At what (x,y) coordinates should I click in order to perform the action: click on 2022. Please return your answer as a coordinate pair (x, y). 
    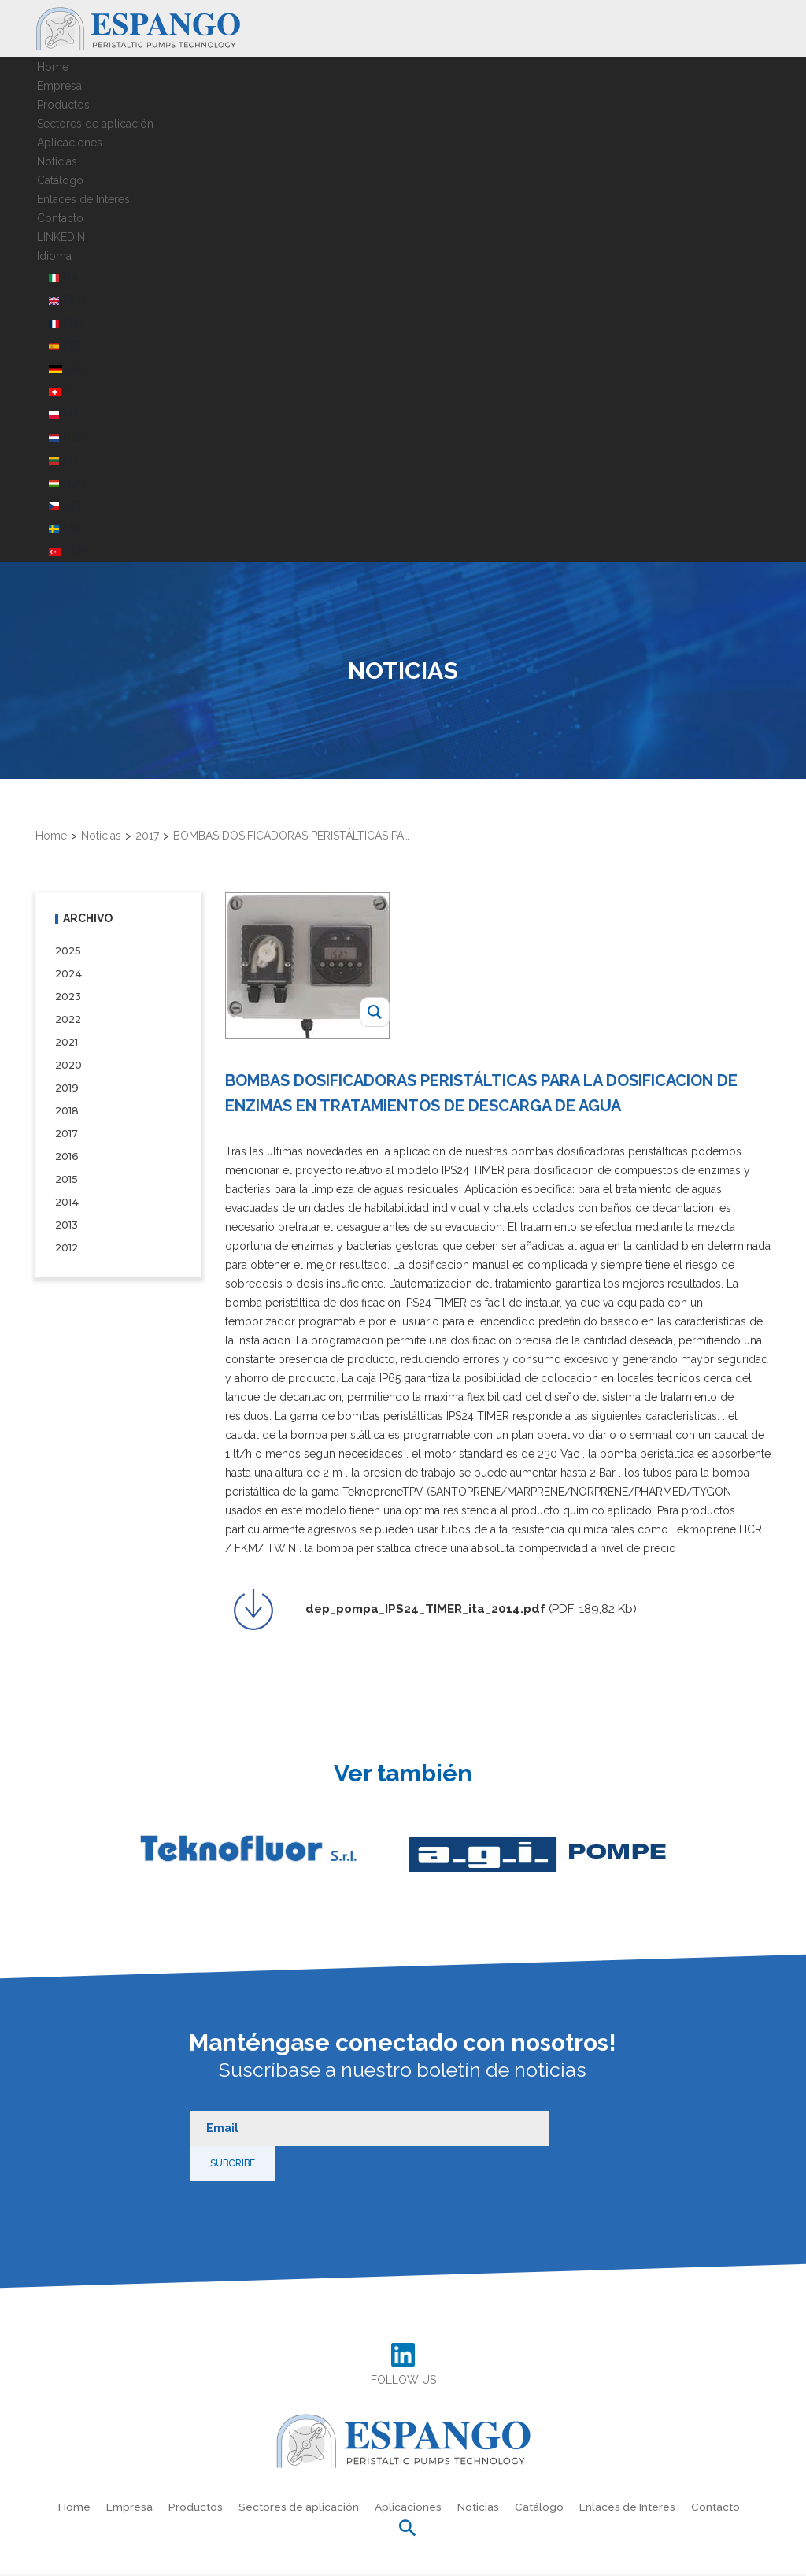
    Looking at the image, I should click on (68, 1015).